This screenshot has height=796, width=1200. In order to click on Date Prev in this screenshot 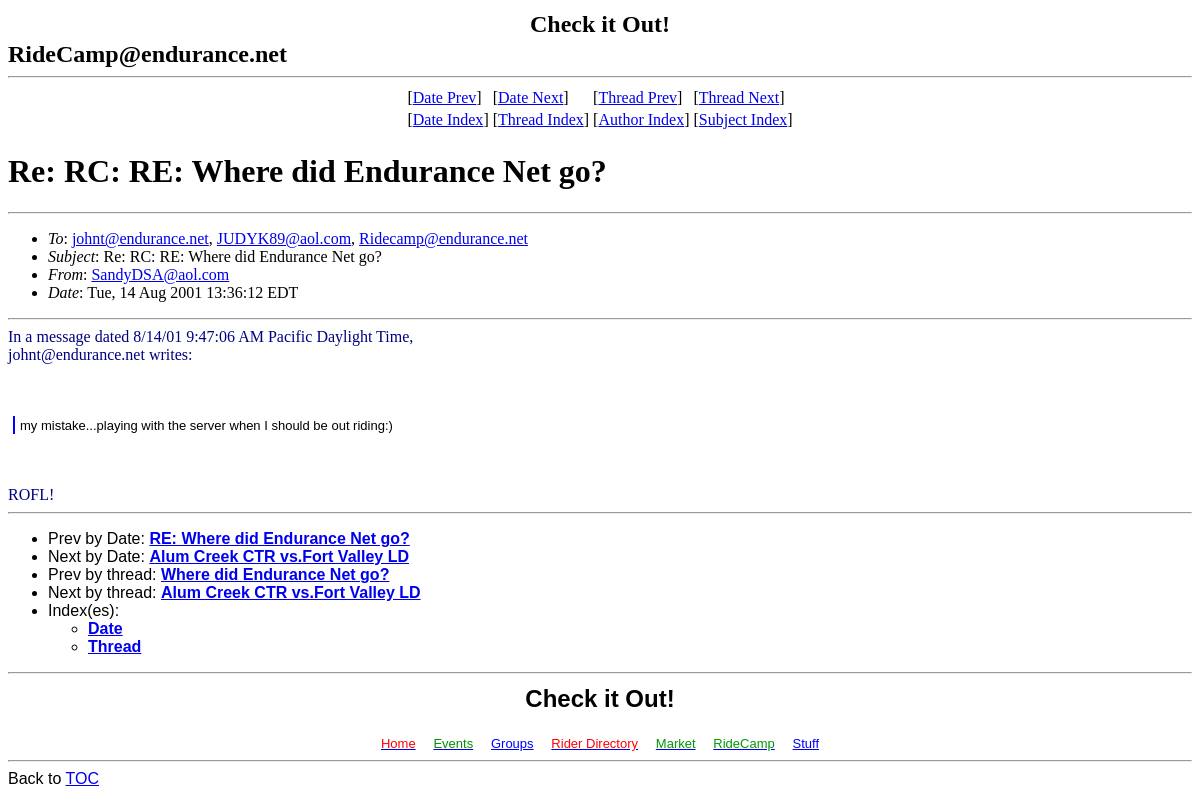, I will do `click(445, 97)`.